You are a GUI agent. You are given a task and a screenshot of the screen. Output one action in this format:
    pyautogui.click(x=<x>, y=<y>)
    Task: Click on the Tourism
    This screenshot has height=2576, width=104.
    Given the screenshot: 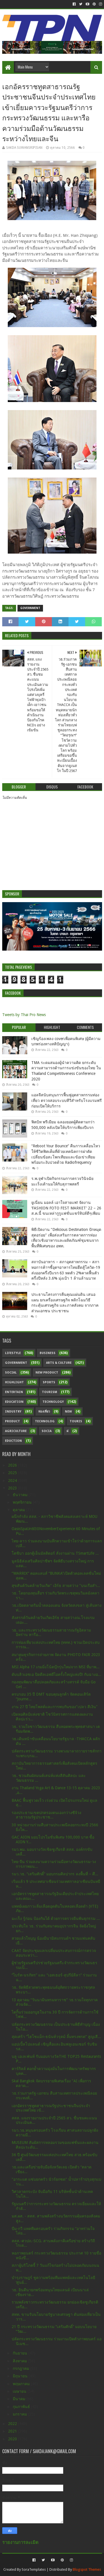 What is the action you would take?
    pyautogui.click(x=49, y=1392)
    